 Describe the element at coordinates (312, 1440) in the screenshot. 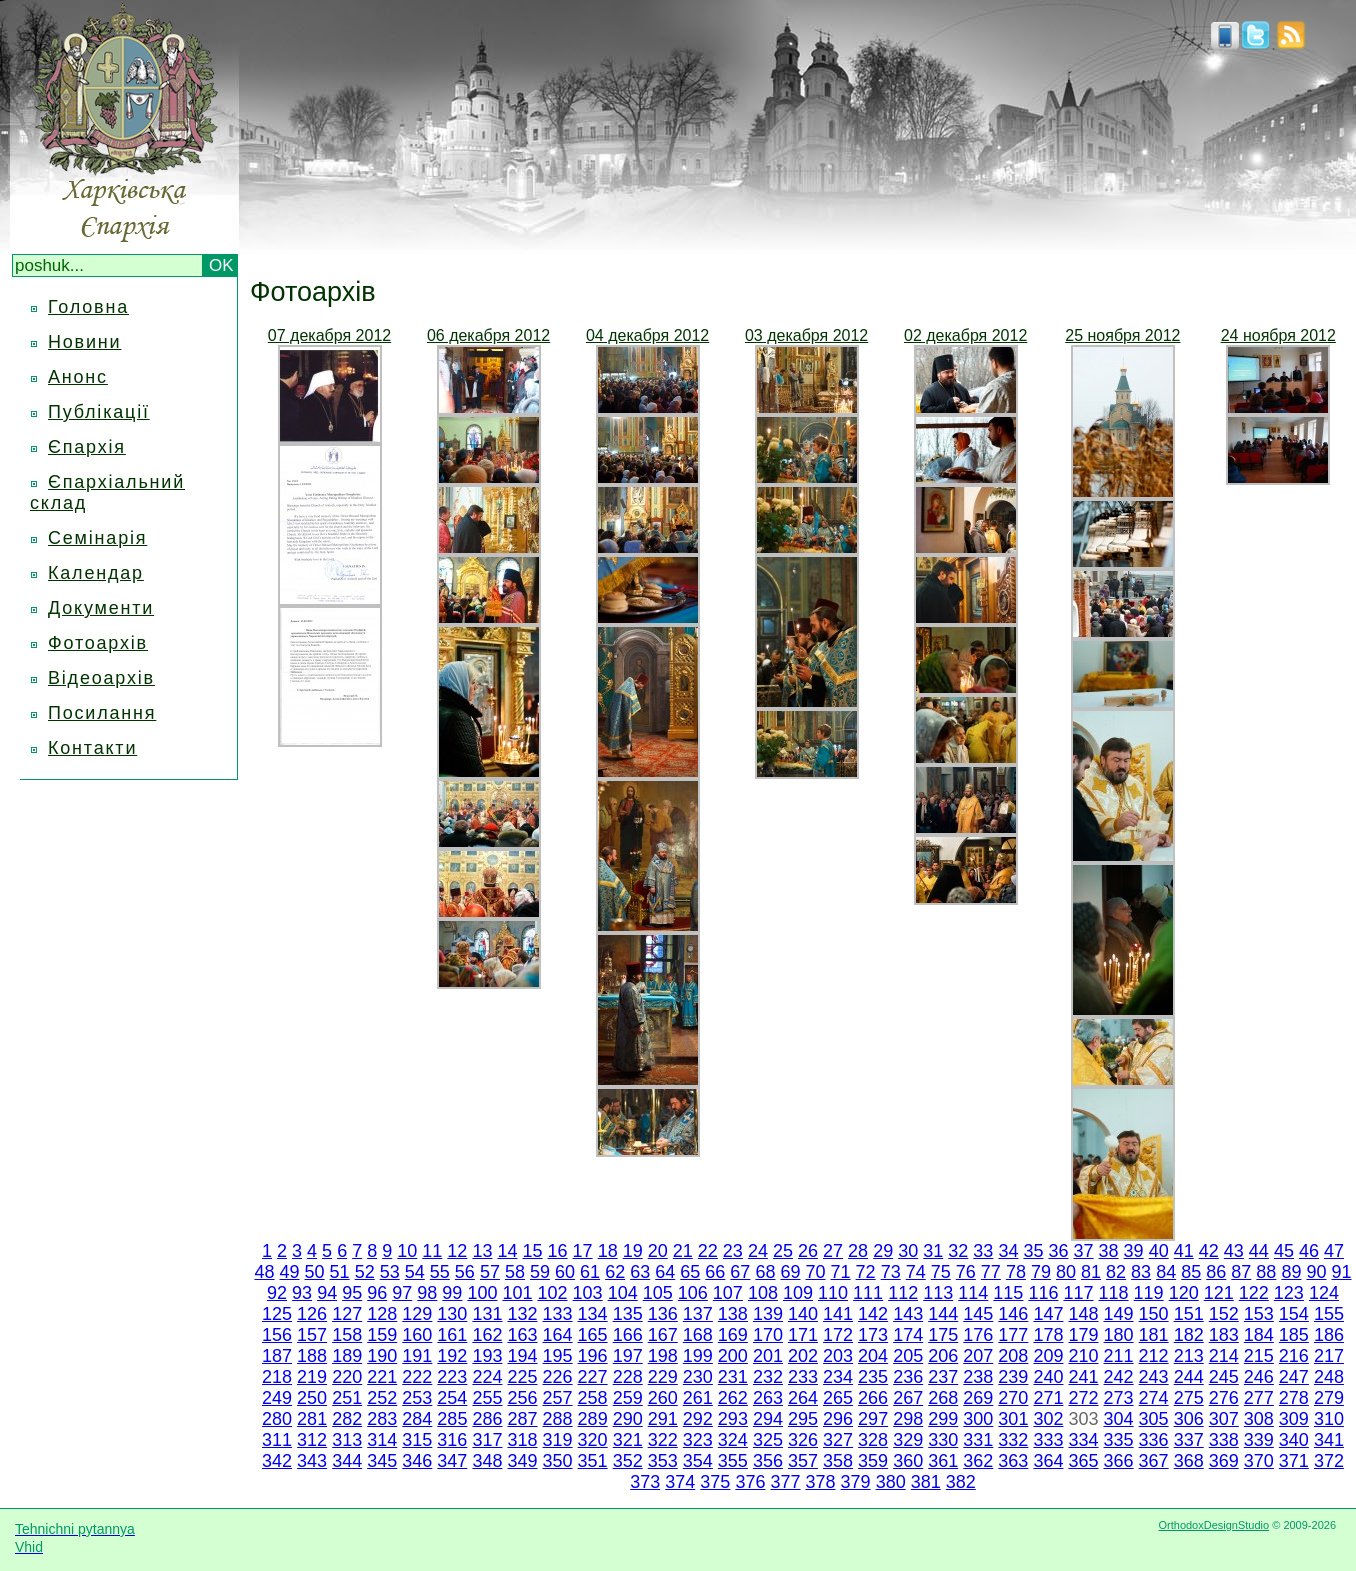

I see `312` at that location.